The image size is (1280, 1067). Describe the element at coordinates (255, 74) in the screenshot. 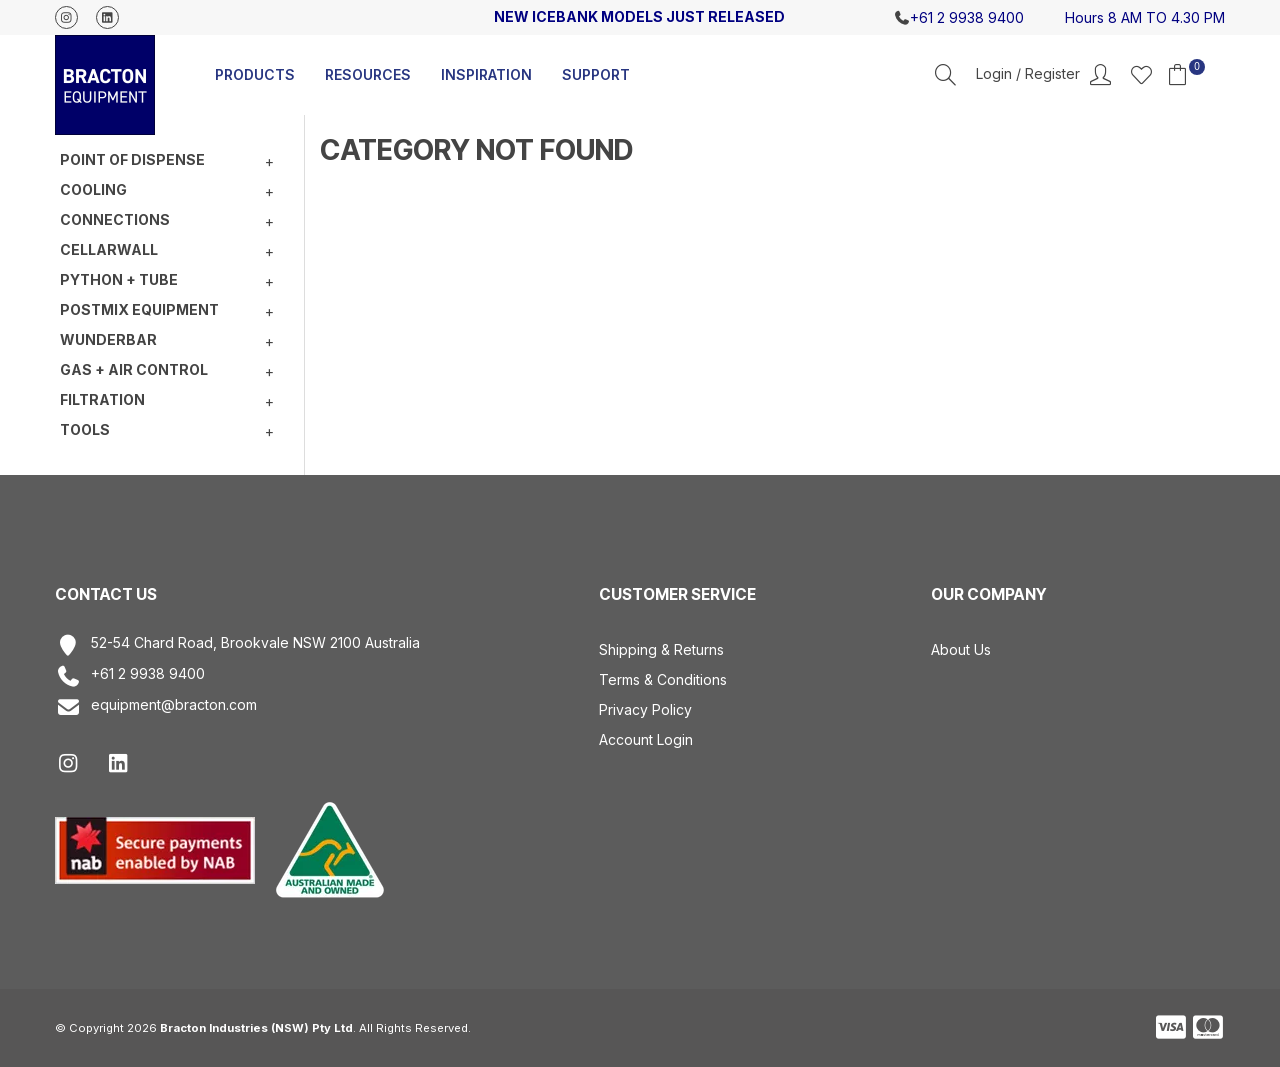

I see `Products` at that location.